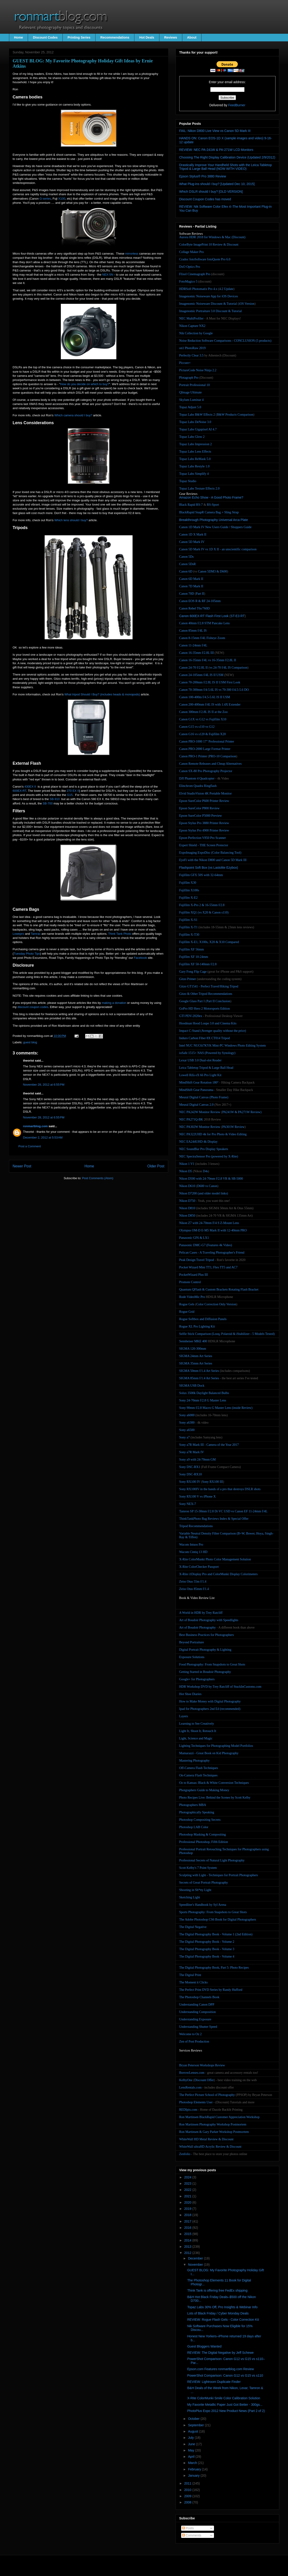 Image resolution: width=288 pixels, height=2576 pixels. I want to click on Food Photography: From Snapshots to Great Shots, so click(212, 1664).